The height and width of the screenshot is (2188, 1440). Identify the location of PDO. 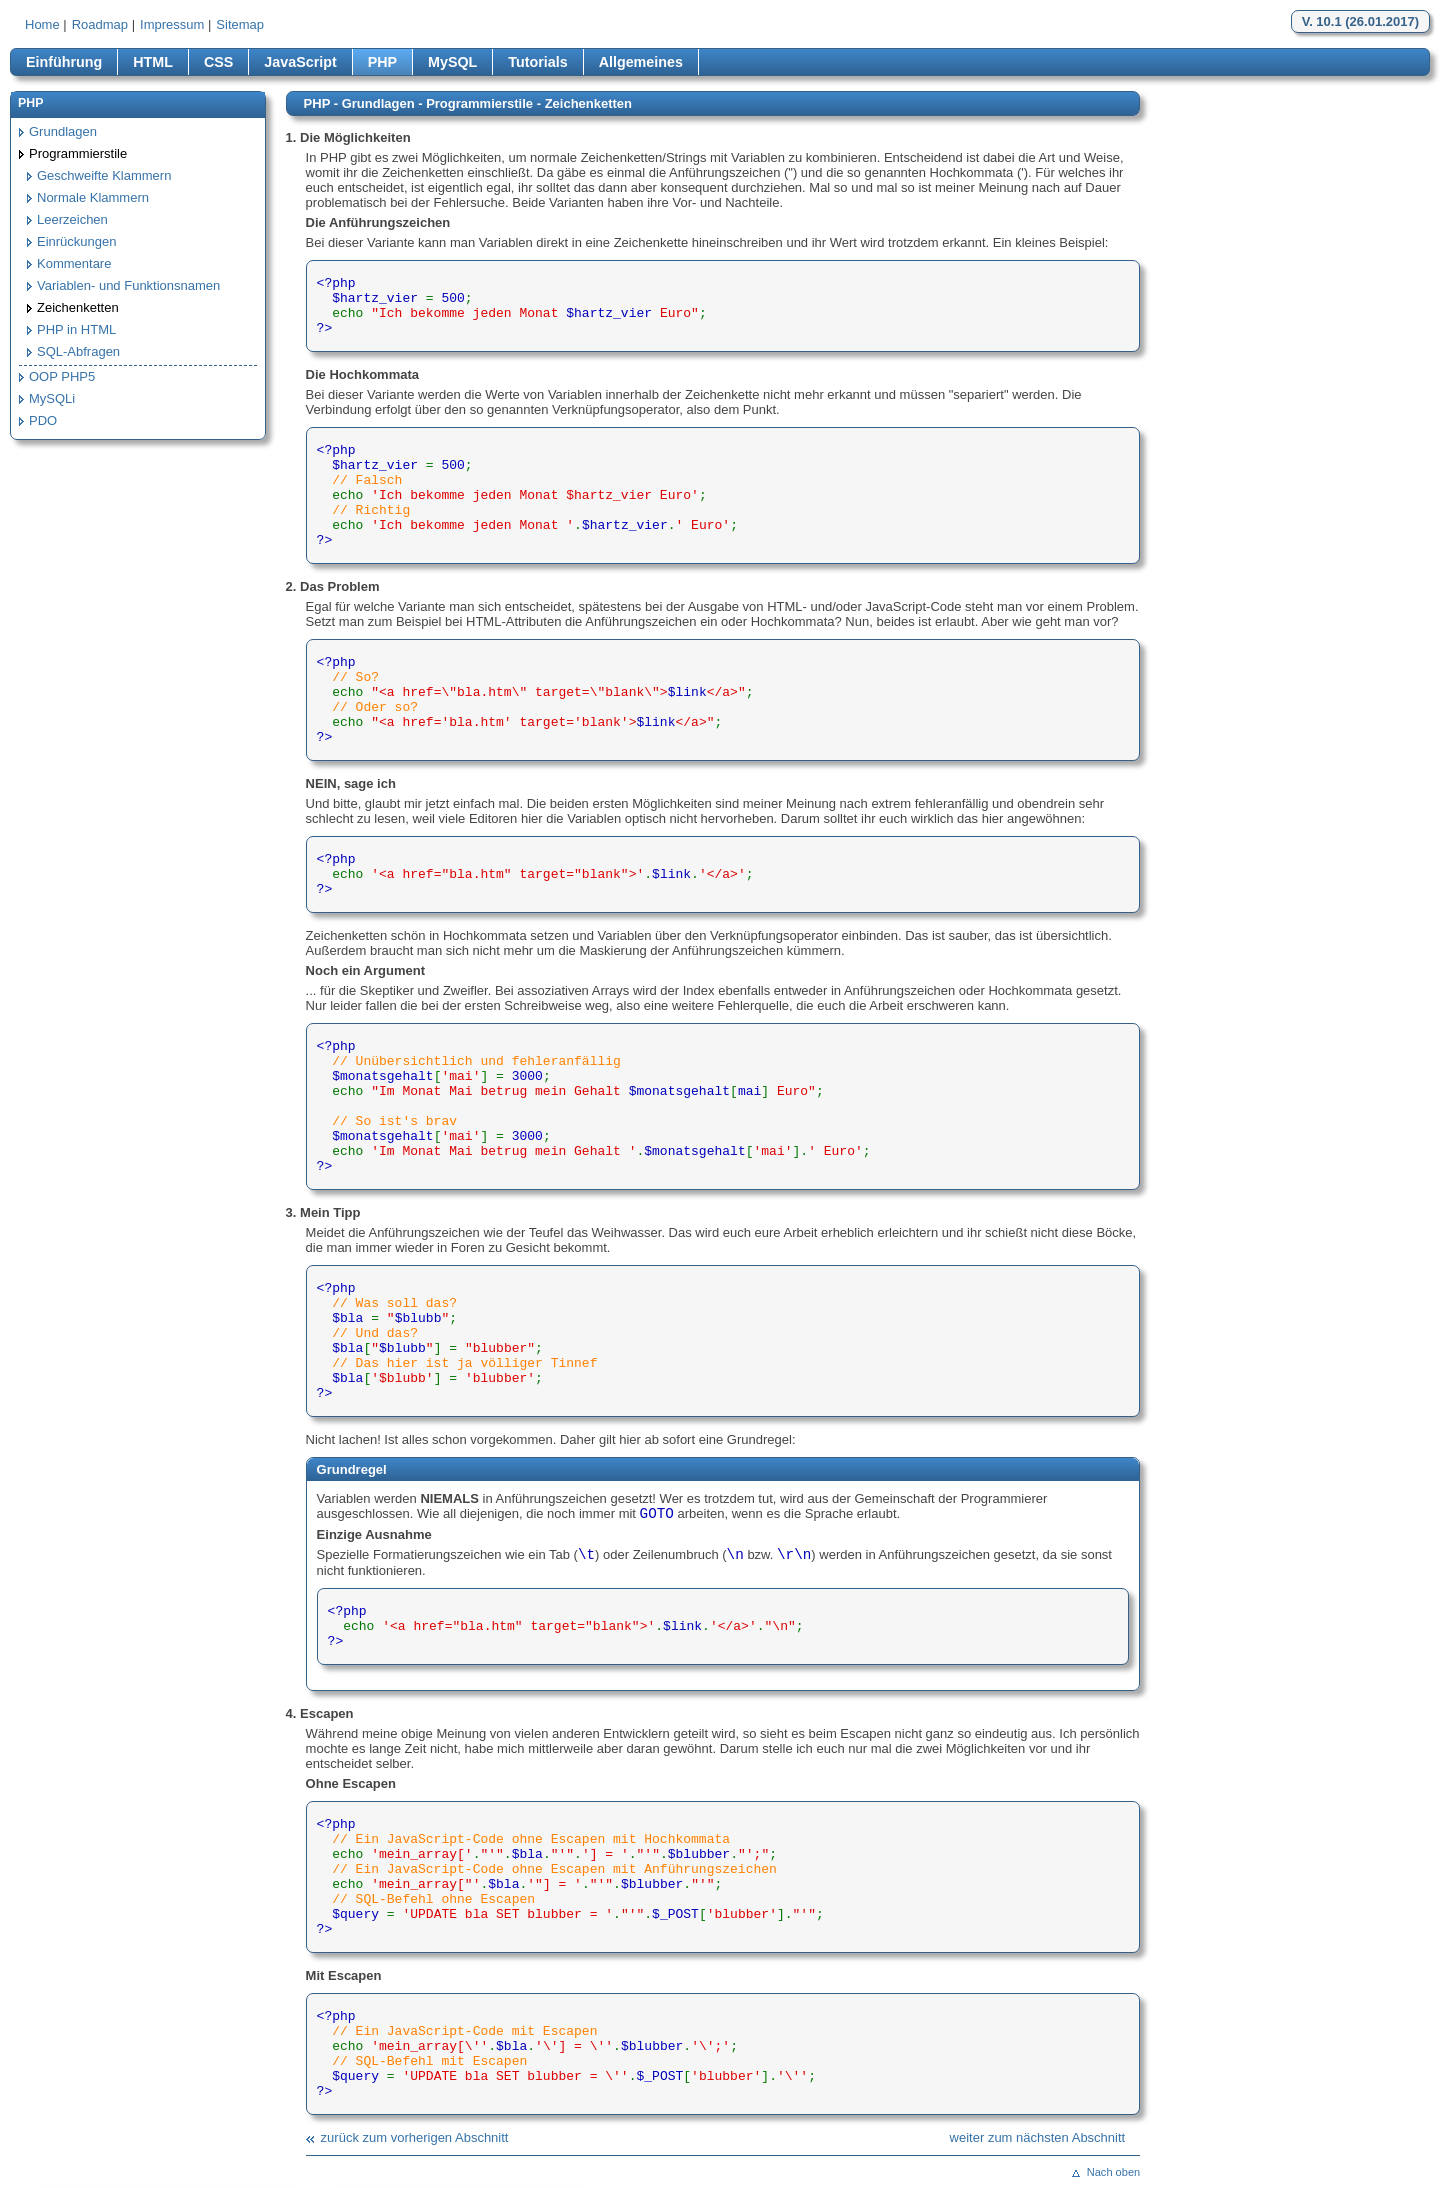
(43, 420).